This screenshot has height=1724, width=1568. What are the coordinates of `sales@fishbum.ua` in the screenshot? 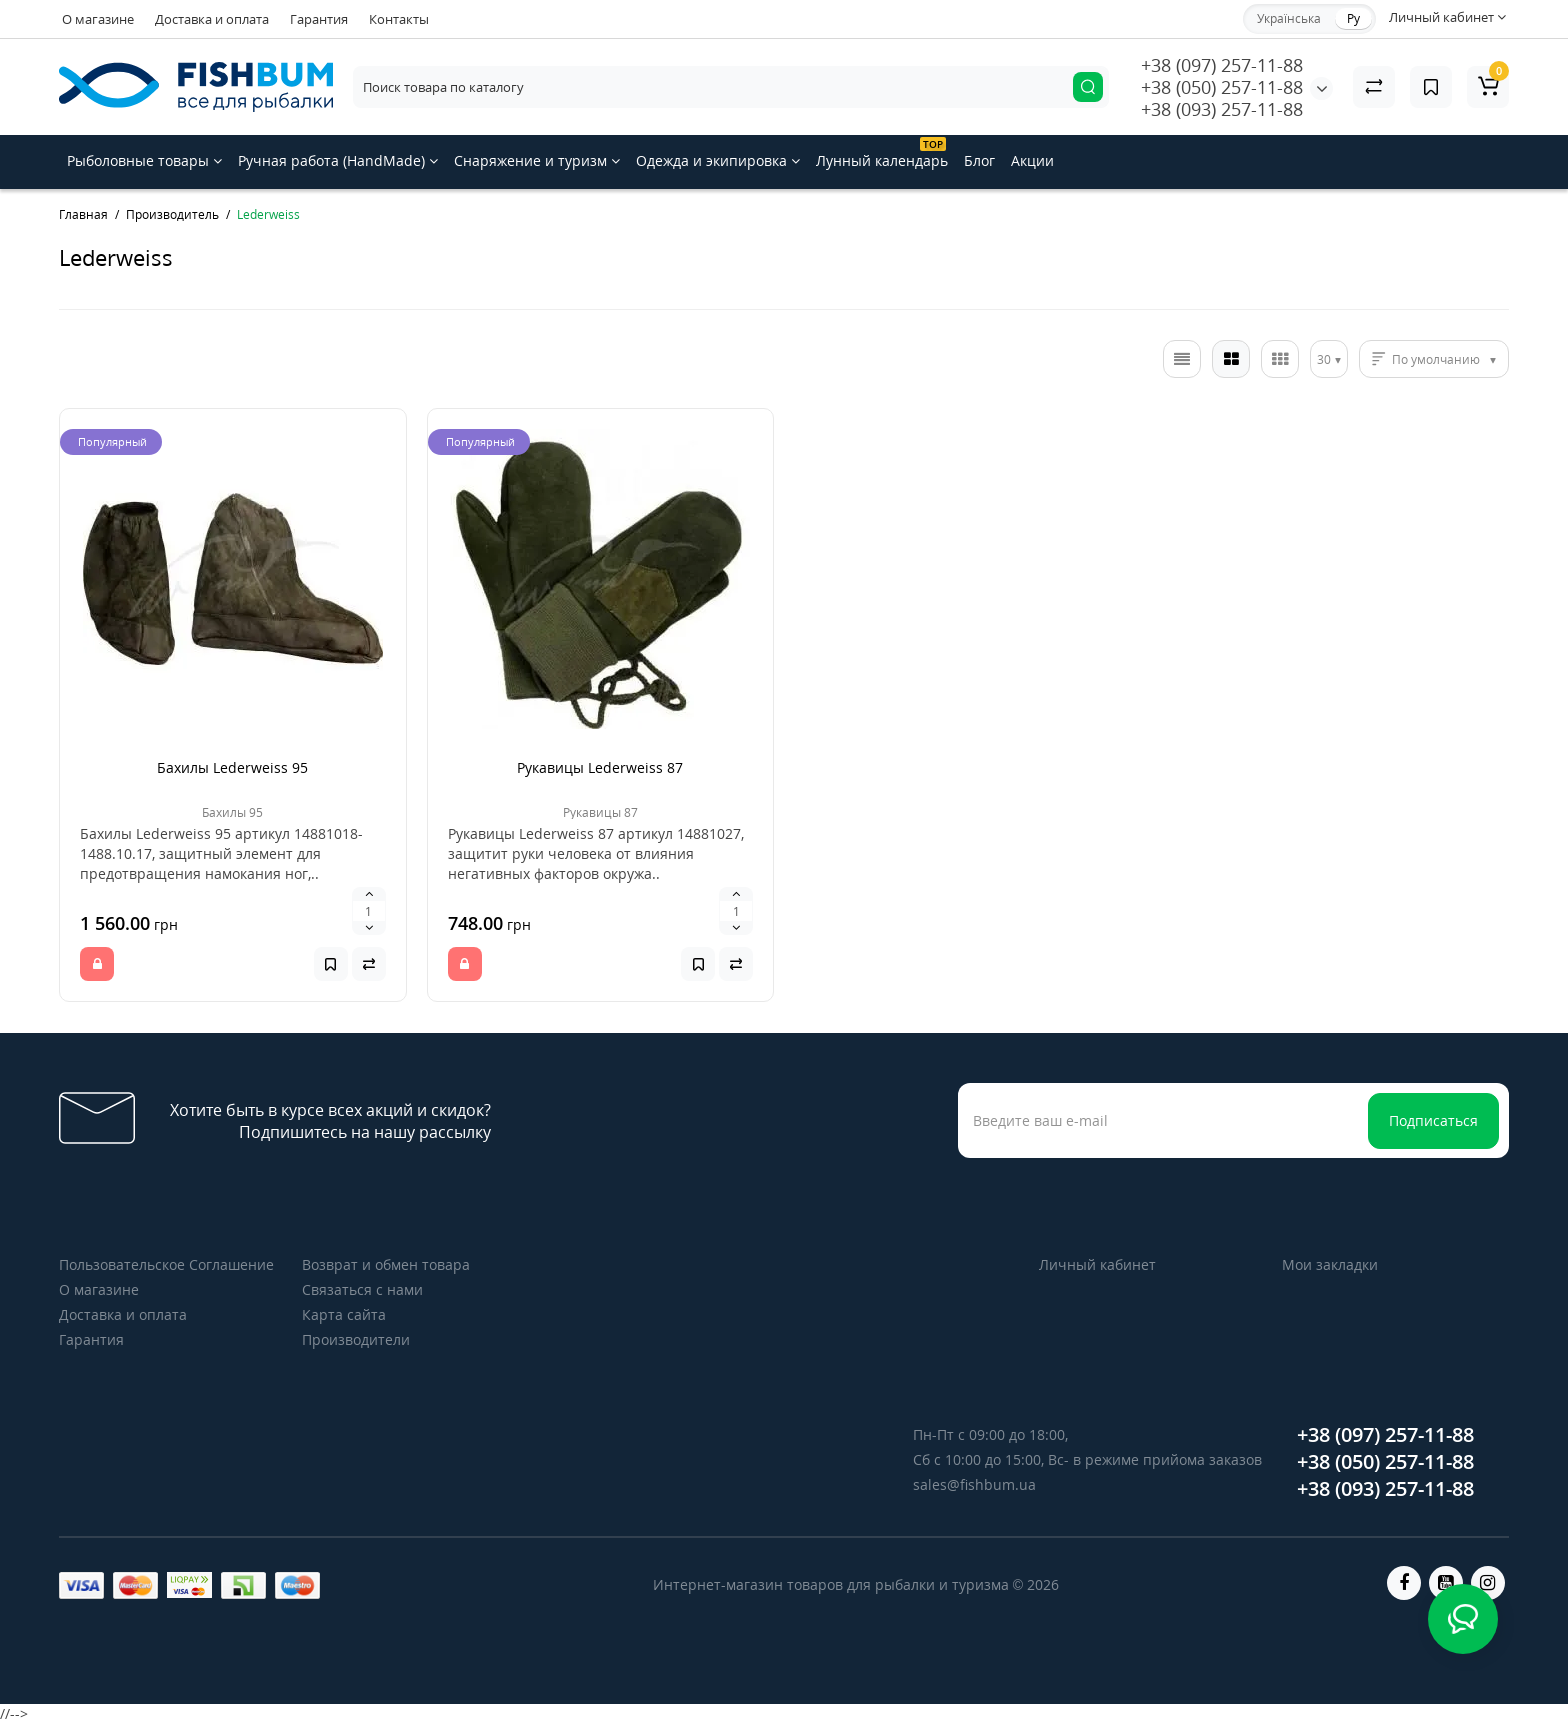 It's located at (974, 1484).